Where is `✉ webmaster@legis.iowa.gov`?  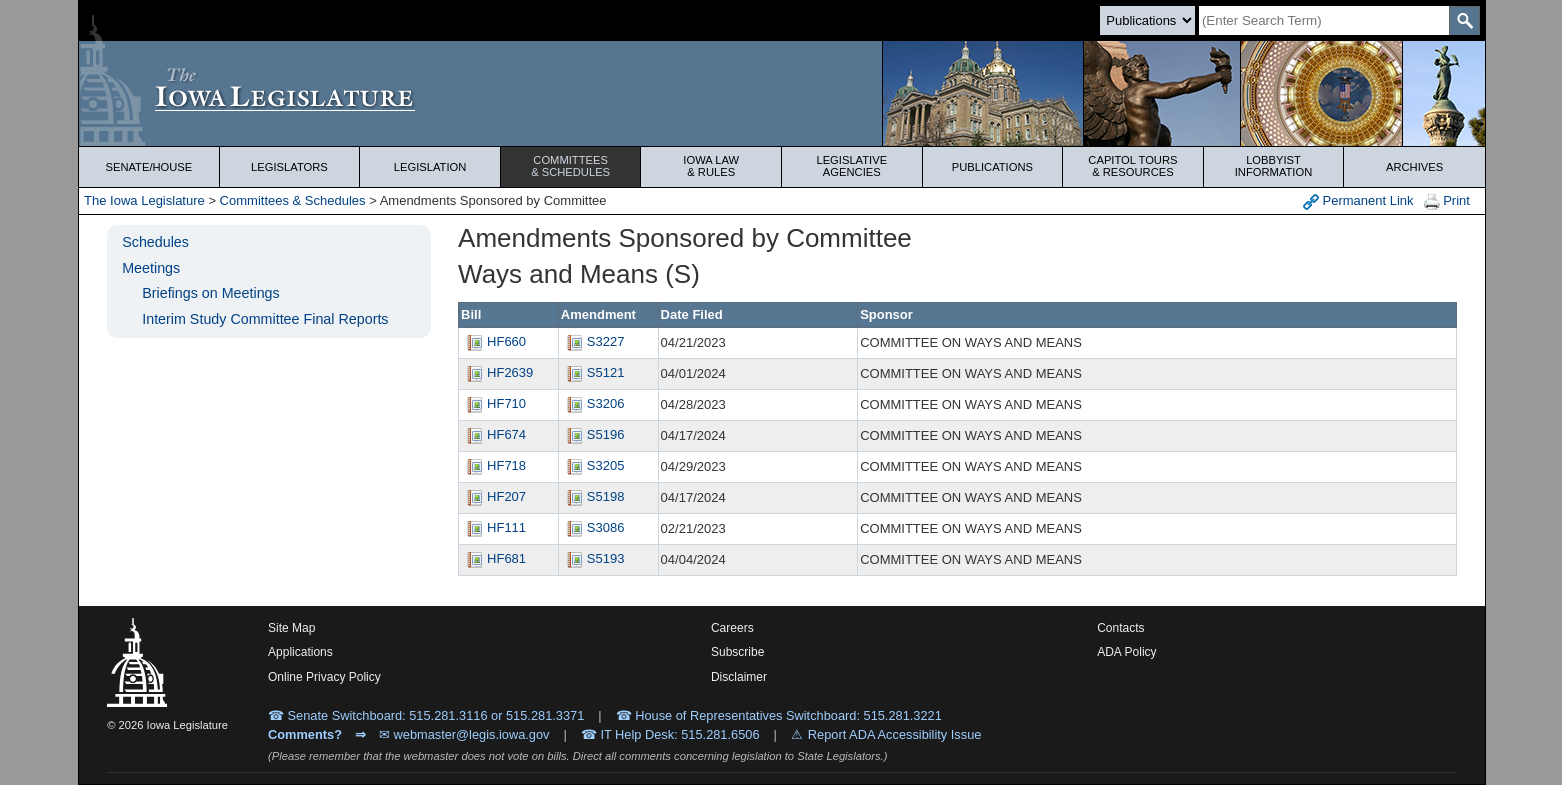 ✉ webmaster@legis.iowa.gov is located at coordinates (464, 734).